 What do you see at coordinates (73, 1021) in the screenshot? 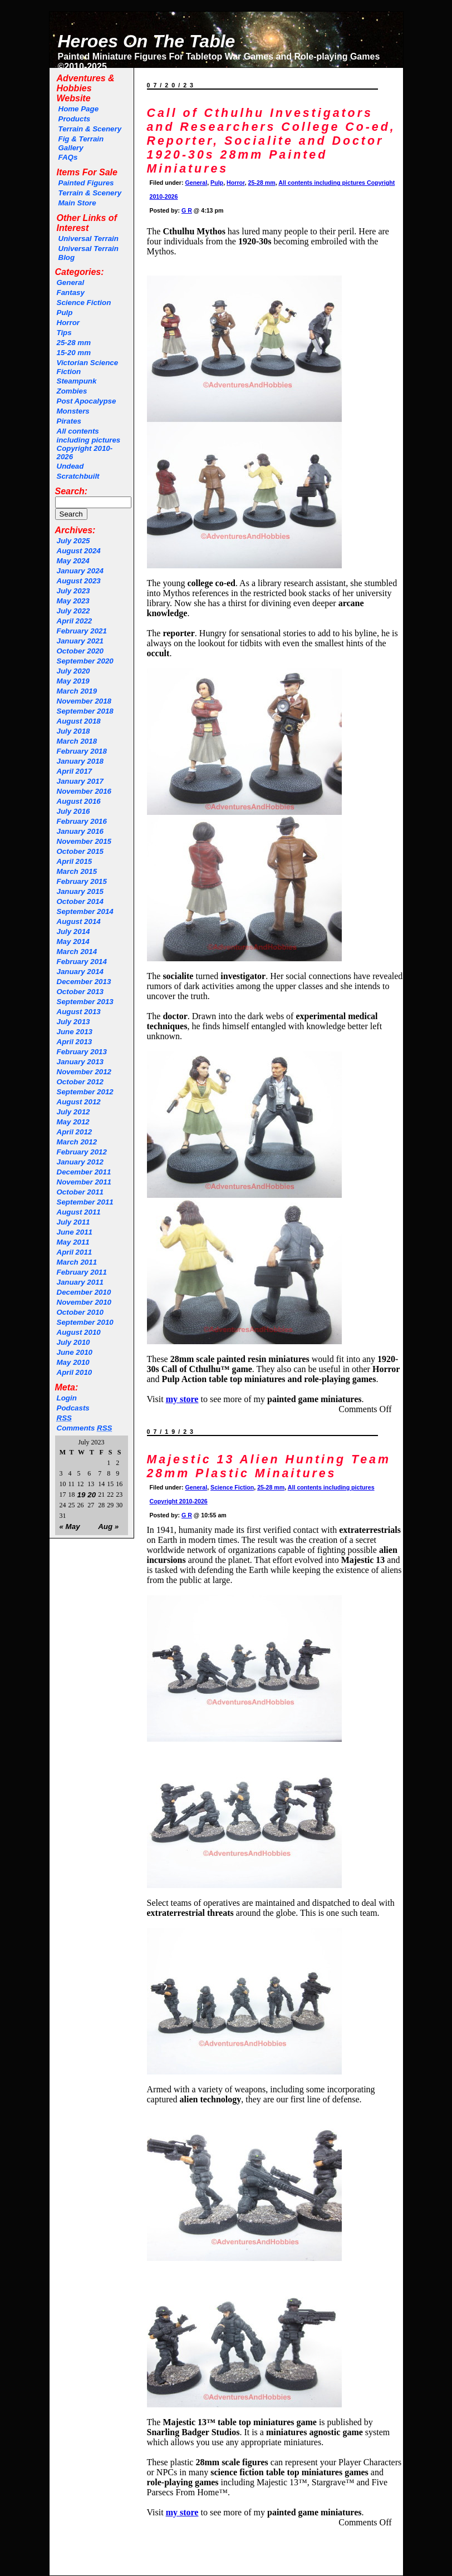
I see `July 2013` at bounding box center [73, 1021].